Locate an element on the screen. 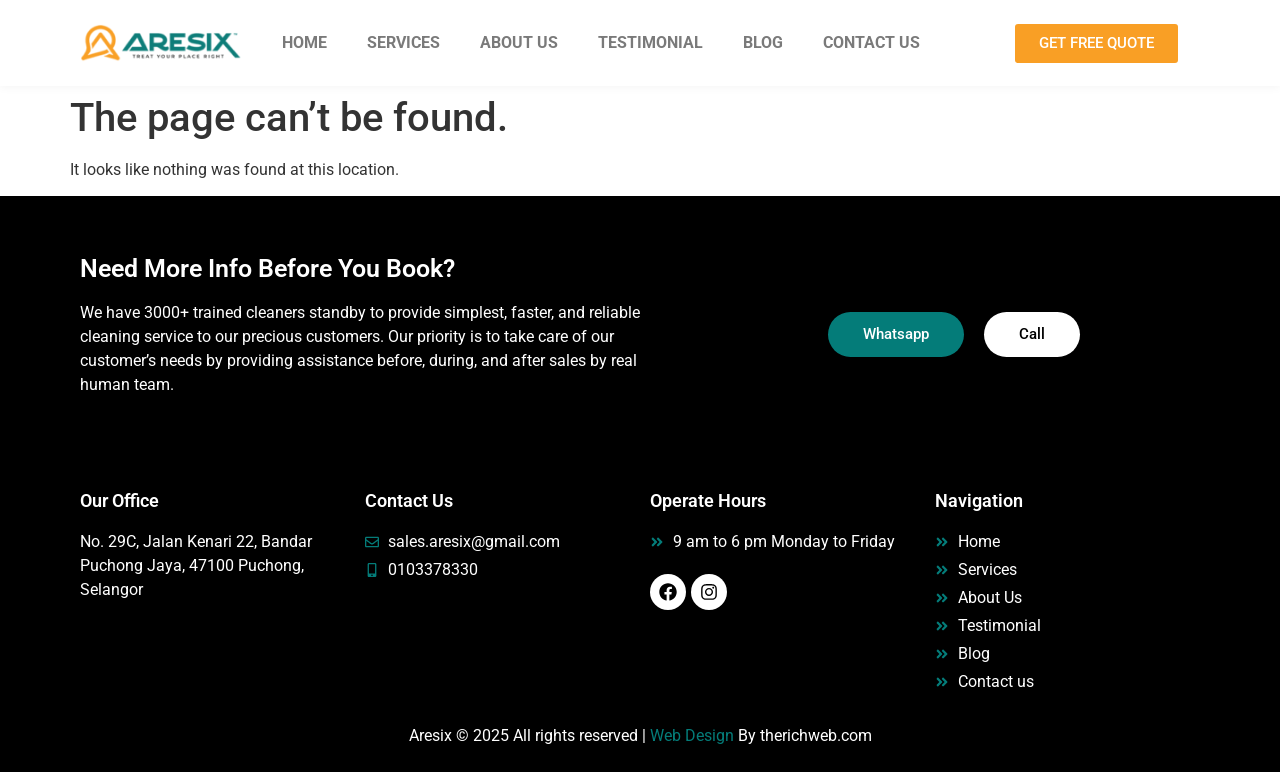 The width and height of the screenshot is (1280, 772). Contact Us is located at coordinates (871, 42).